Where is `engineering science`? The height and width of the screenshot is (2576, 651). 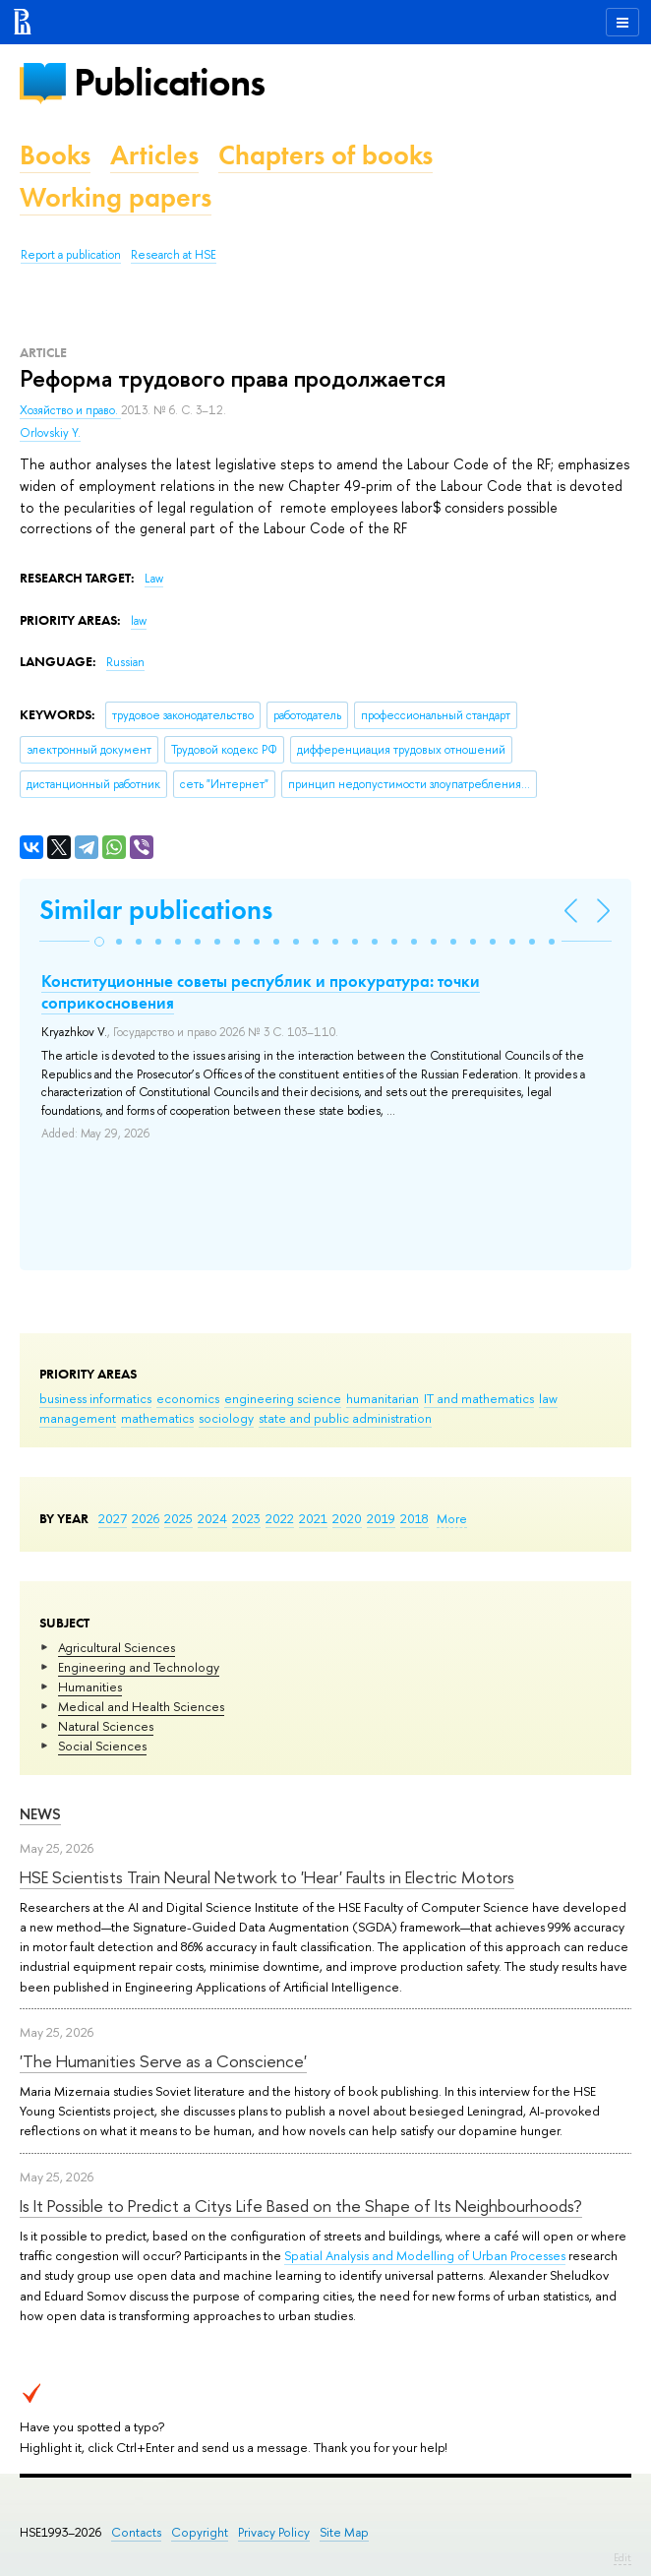
engineering science is located at coordinates (282, 1398).